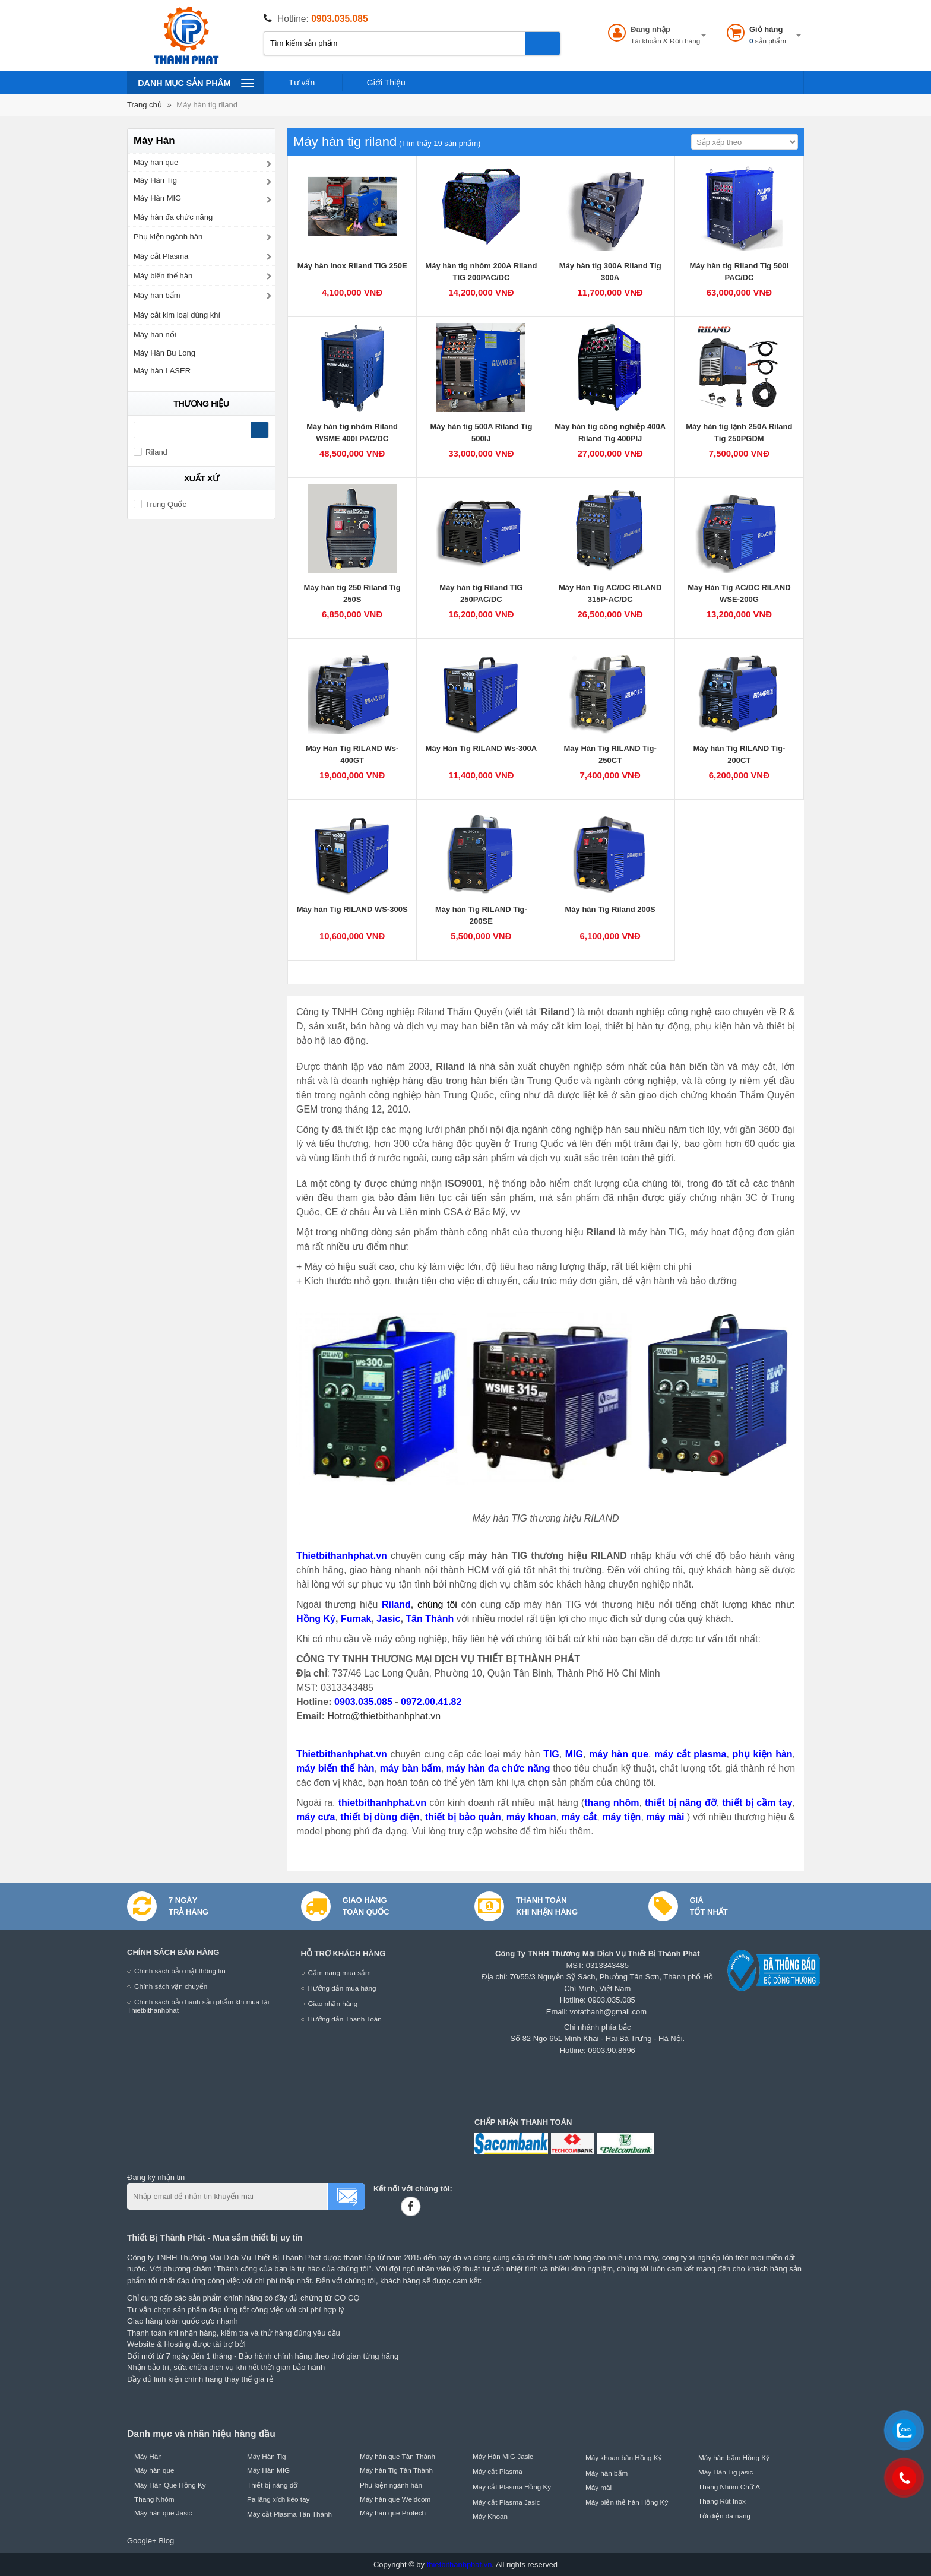 The width and height of the screenshot is (931, 2576). What do you see at coordinates (166, 2540) in the screenshot?
I see `Blog` at bounding box center [166, 2540].